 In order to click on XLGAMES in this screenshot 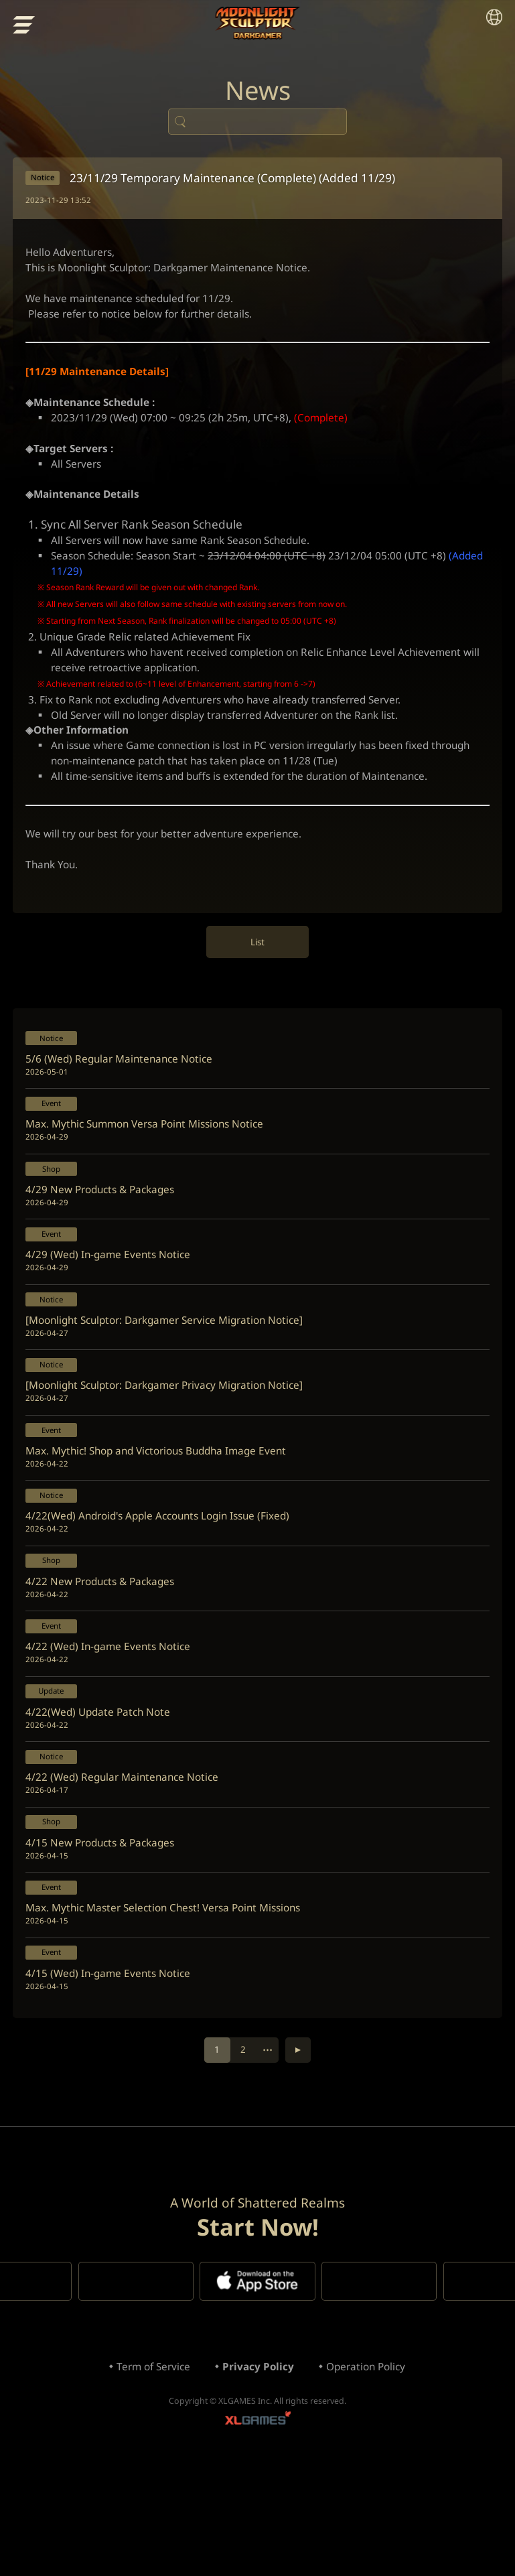, I will do `click(258, 2533)`.